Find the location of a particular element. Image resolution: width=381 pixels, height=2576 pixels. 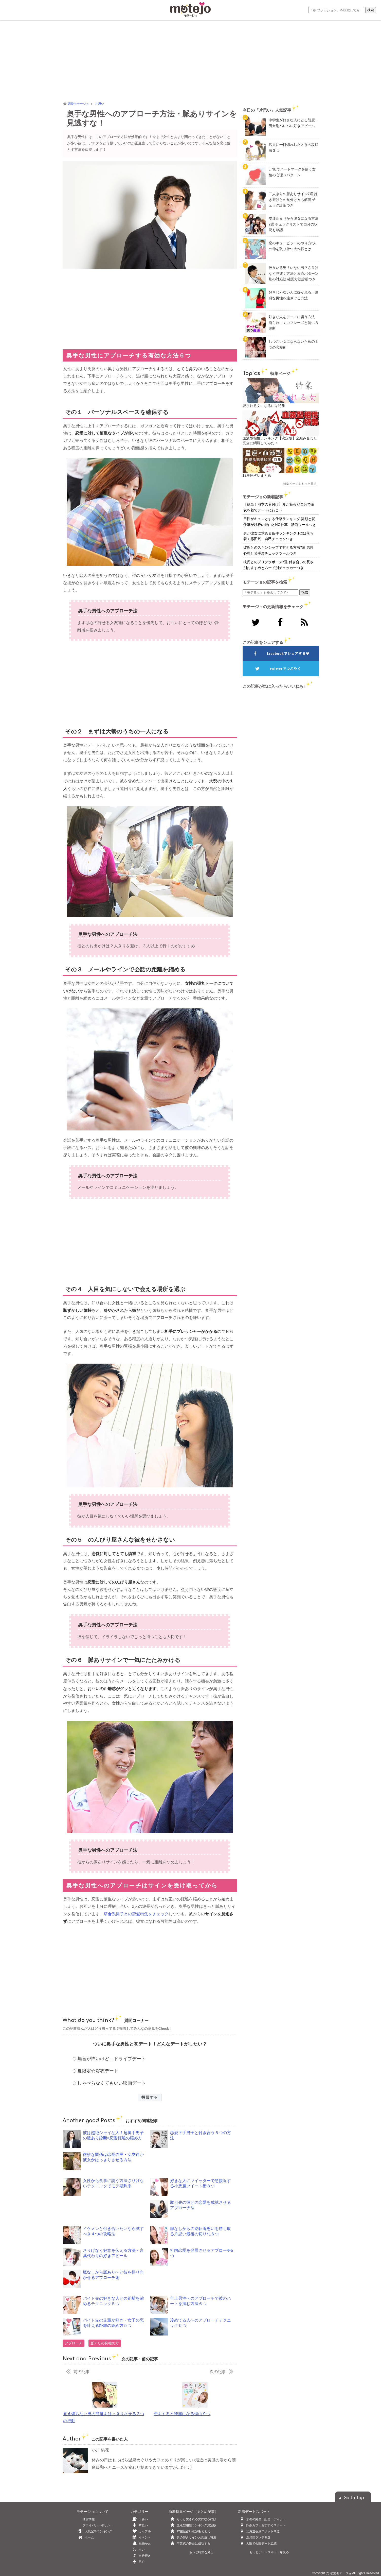

もっとデートスポットを見る is located at coordinates (269, 2552).